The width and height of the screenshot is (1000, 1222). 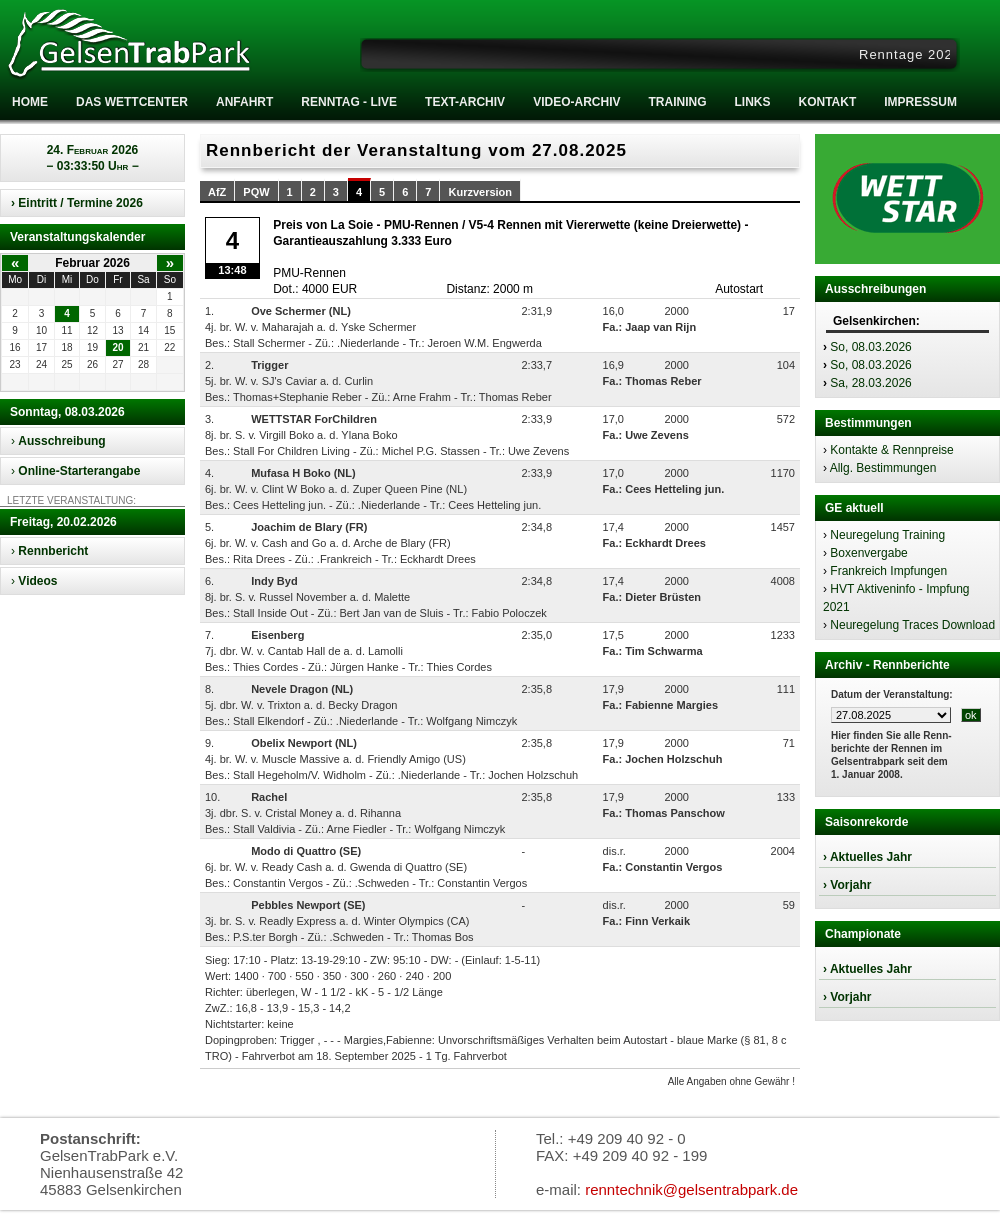 I want to click on Sa, 28.03.2026, so click(x=870, y=383).